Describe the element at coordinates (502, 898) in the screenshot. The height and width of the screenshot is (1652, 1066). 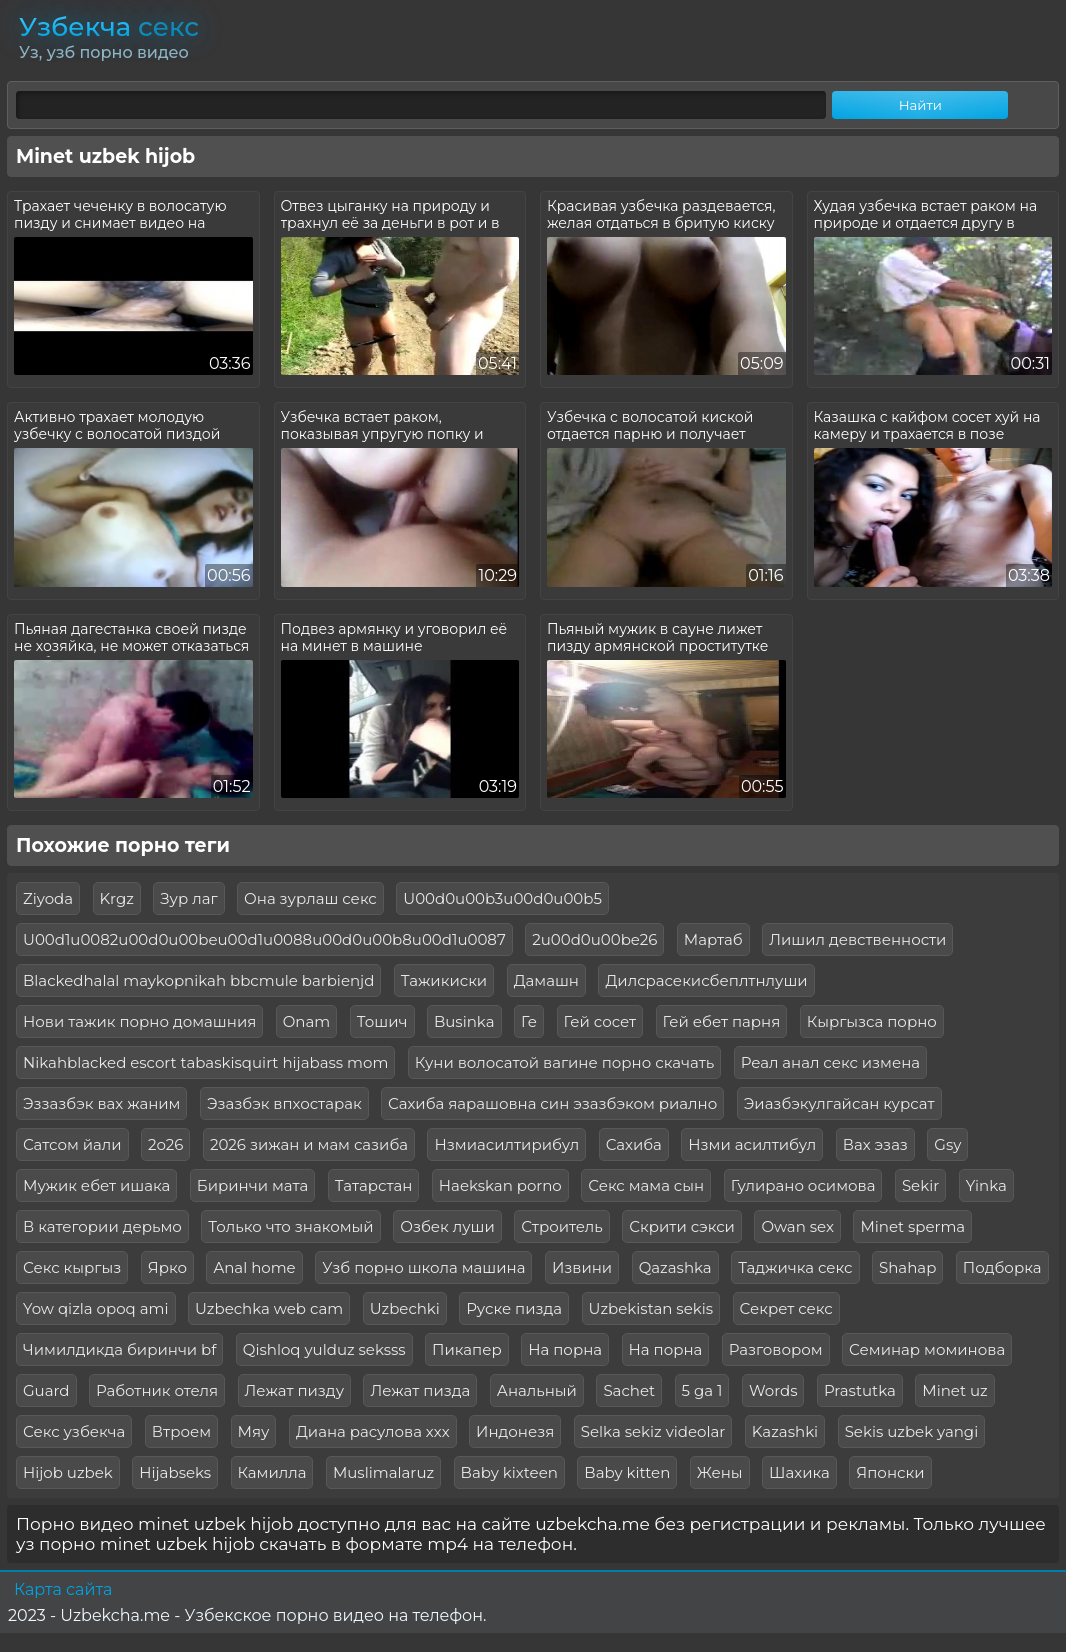
I see `U00d0u00b3u00d0u00b5` at that location.